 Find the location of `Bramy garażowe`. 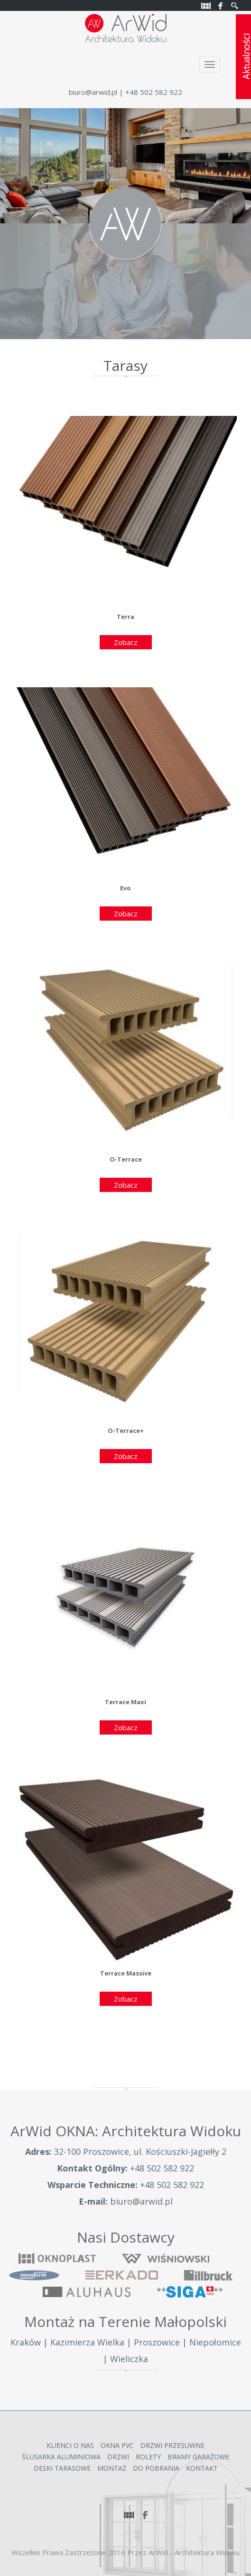

Bramy garażowe is located at coordinates (198, 2456).